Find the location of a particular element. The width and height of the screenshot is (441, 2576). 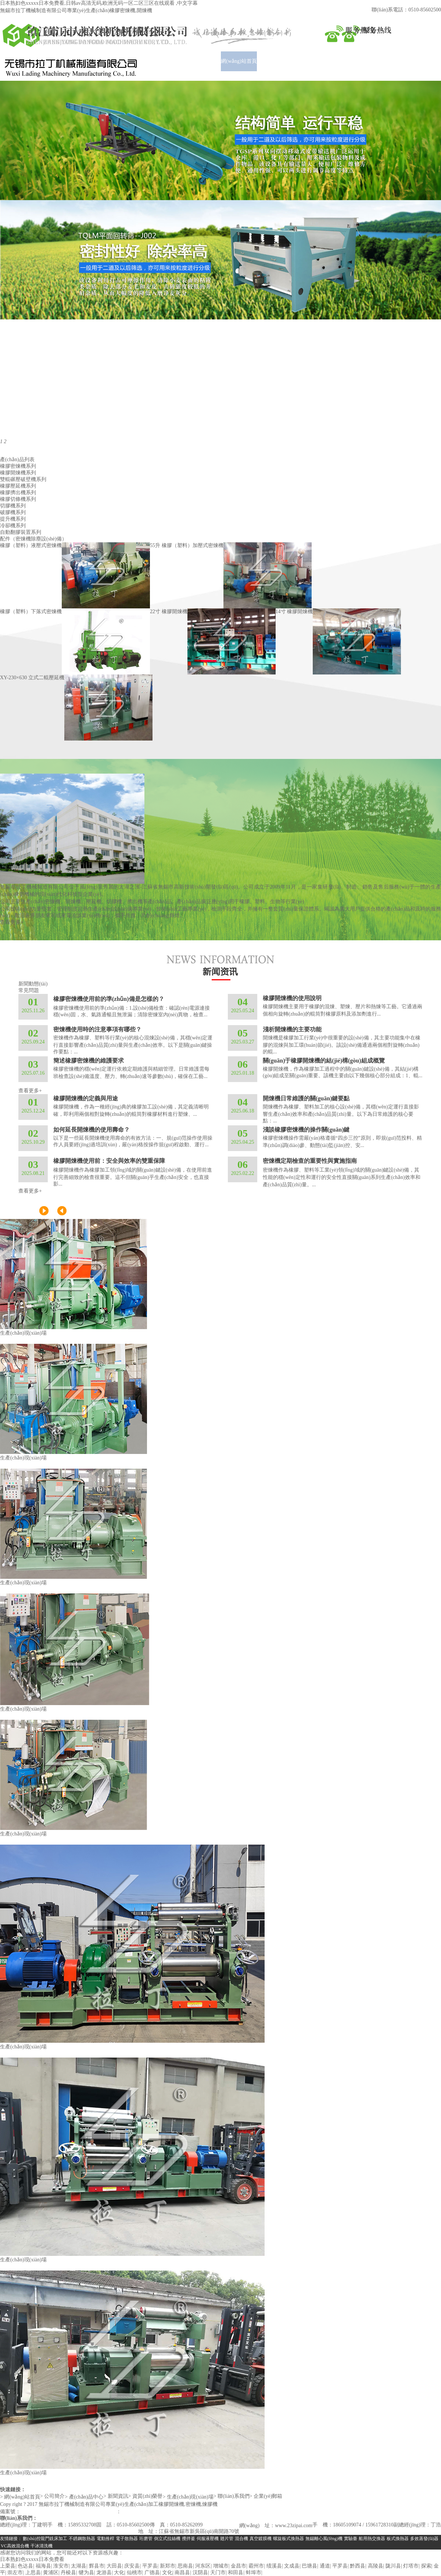

黄浦区 is located at coordinates (50, 2572).